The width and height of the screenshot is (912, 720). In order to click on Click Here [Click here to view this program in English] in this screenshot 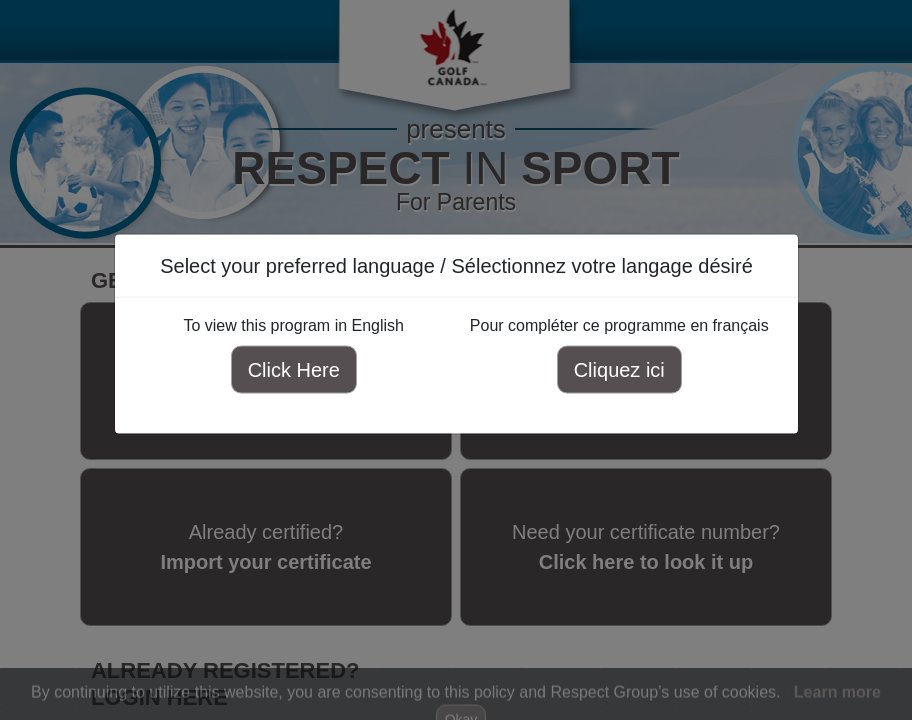, I will do `click(293, 370)`.